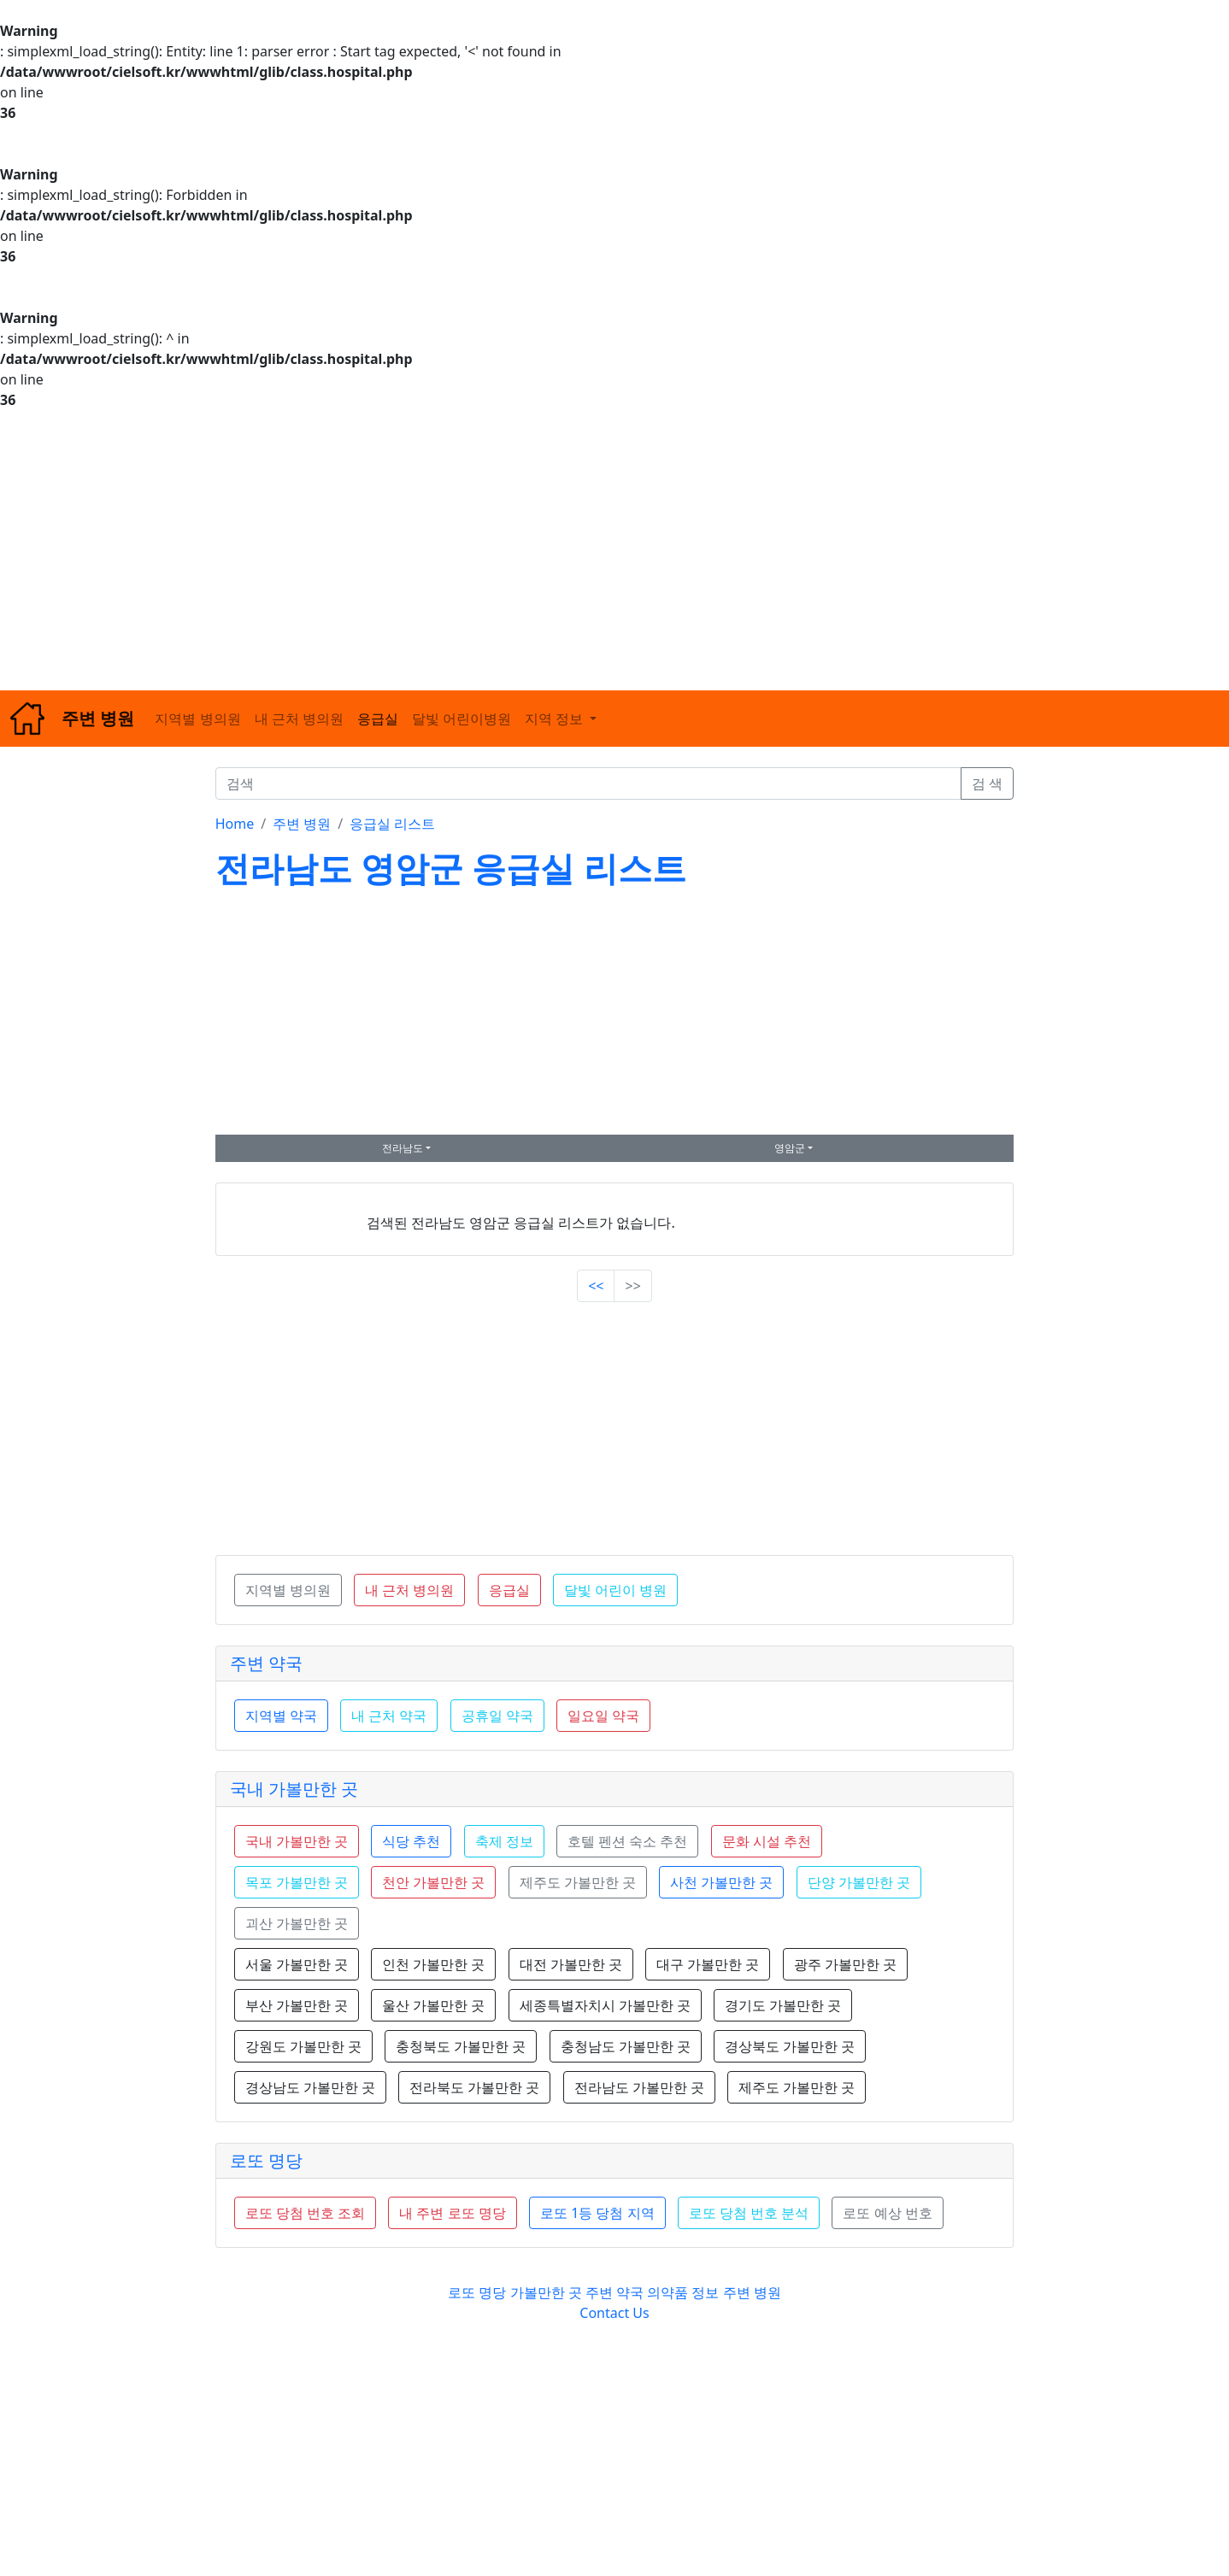 The width and height of the screenshot is (1229, 2576). What do you see at coordinates (987, 783) in the screenshot?
I see `검 색` at bounding box center [987, 783].